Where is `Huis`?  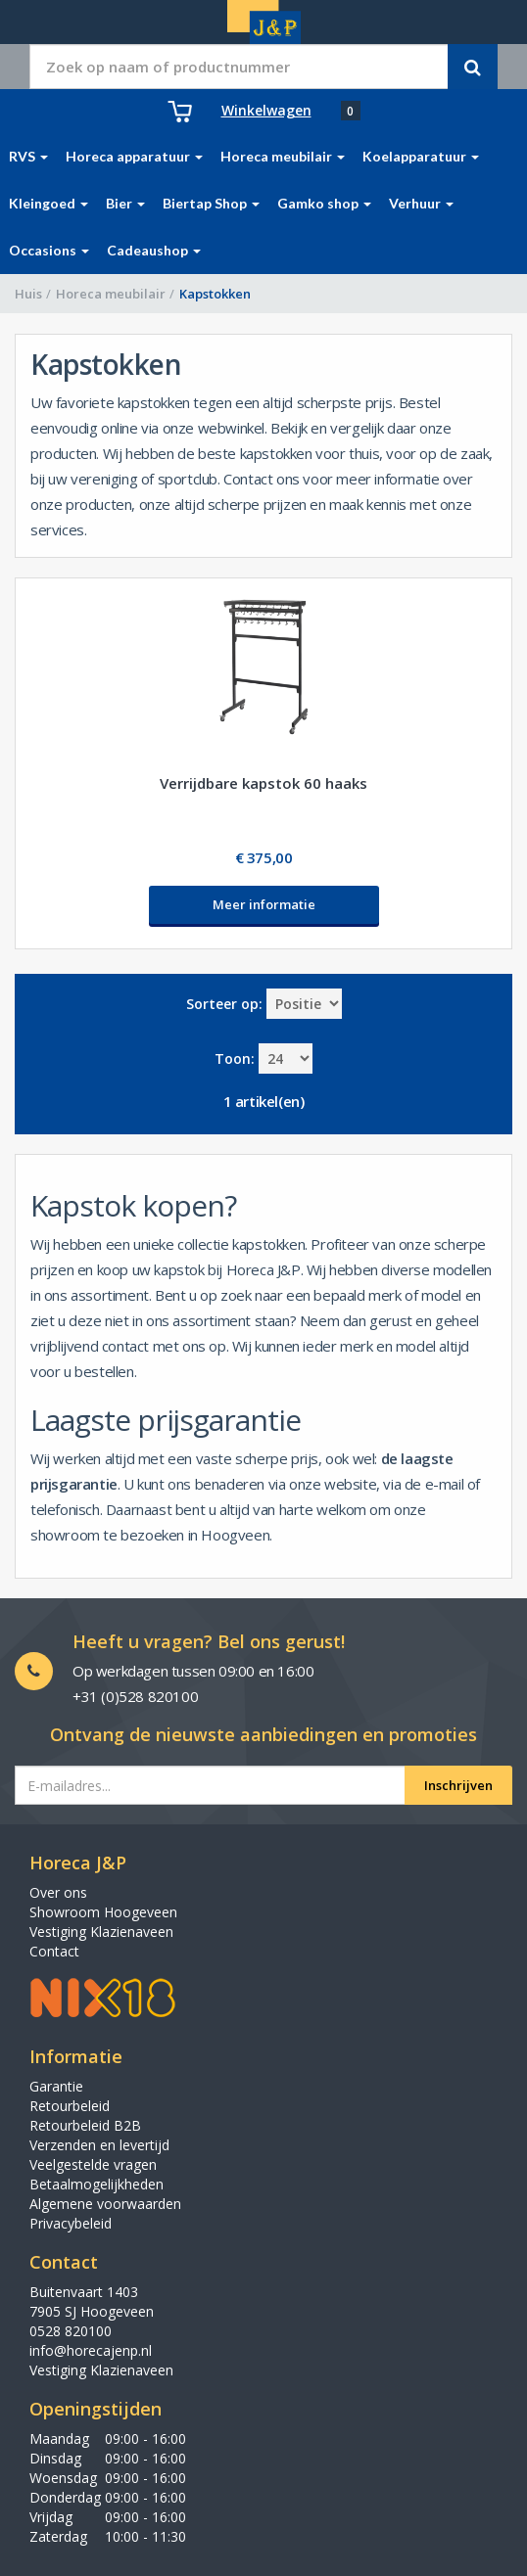 Huis is located at coordinates (28, 293).